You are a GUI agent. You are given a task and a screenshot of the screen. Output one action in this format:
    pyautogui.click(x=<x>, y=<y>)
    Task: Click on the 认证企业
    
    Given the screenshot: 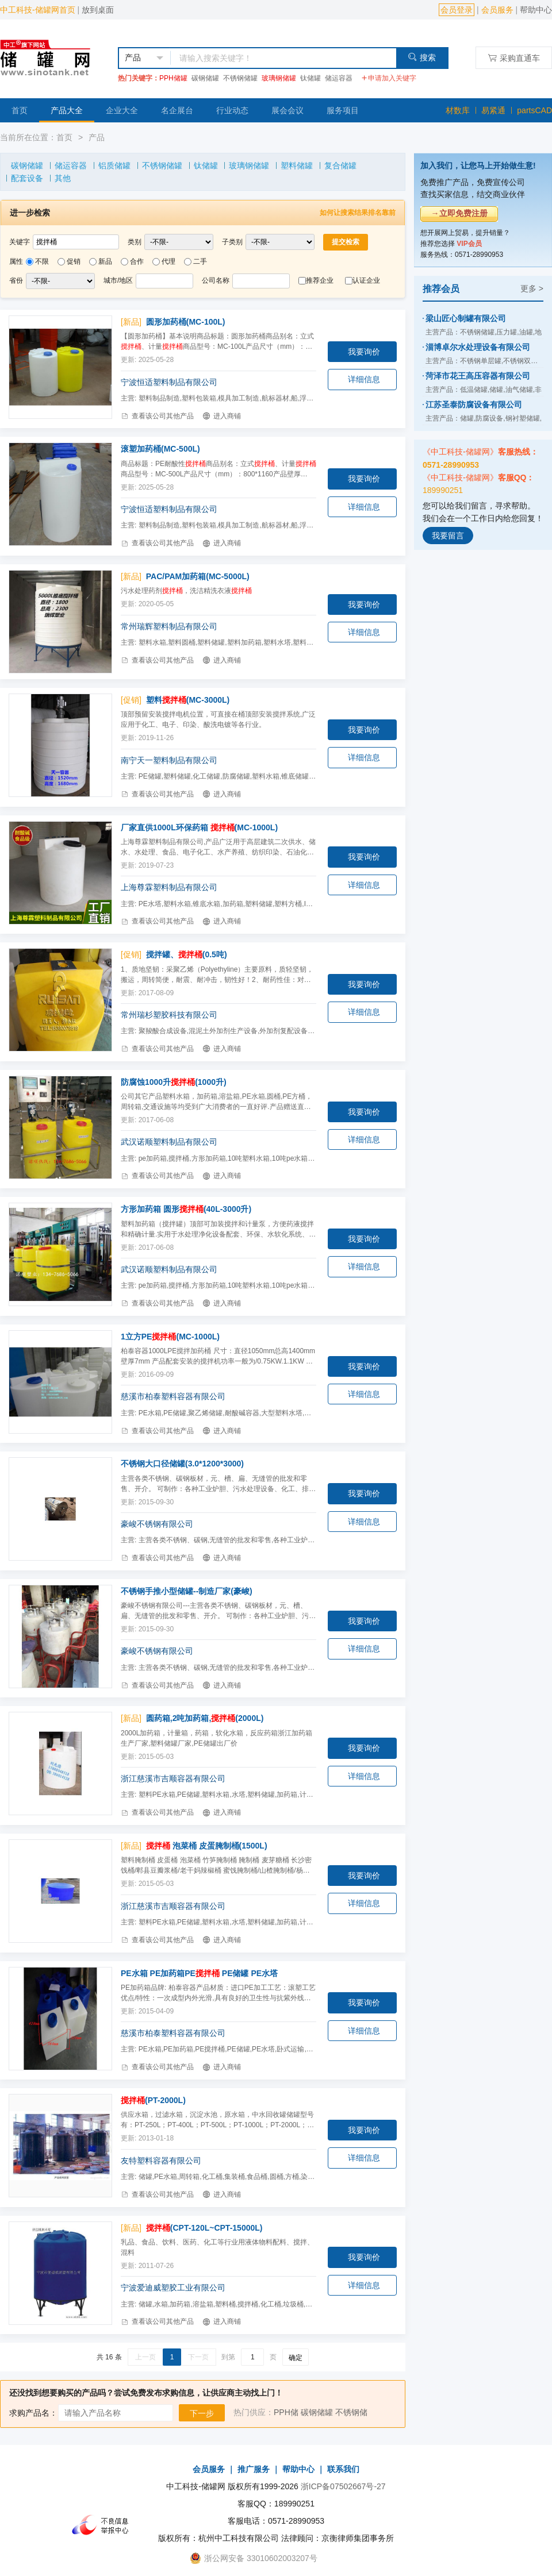 What is the action you would take?
    pyautogui.click(x=366, y=280)
    